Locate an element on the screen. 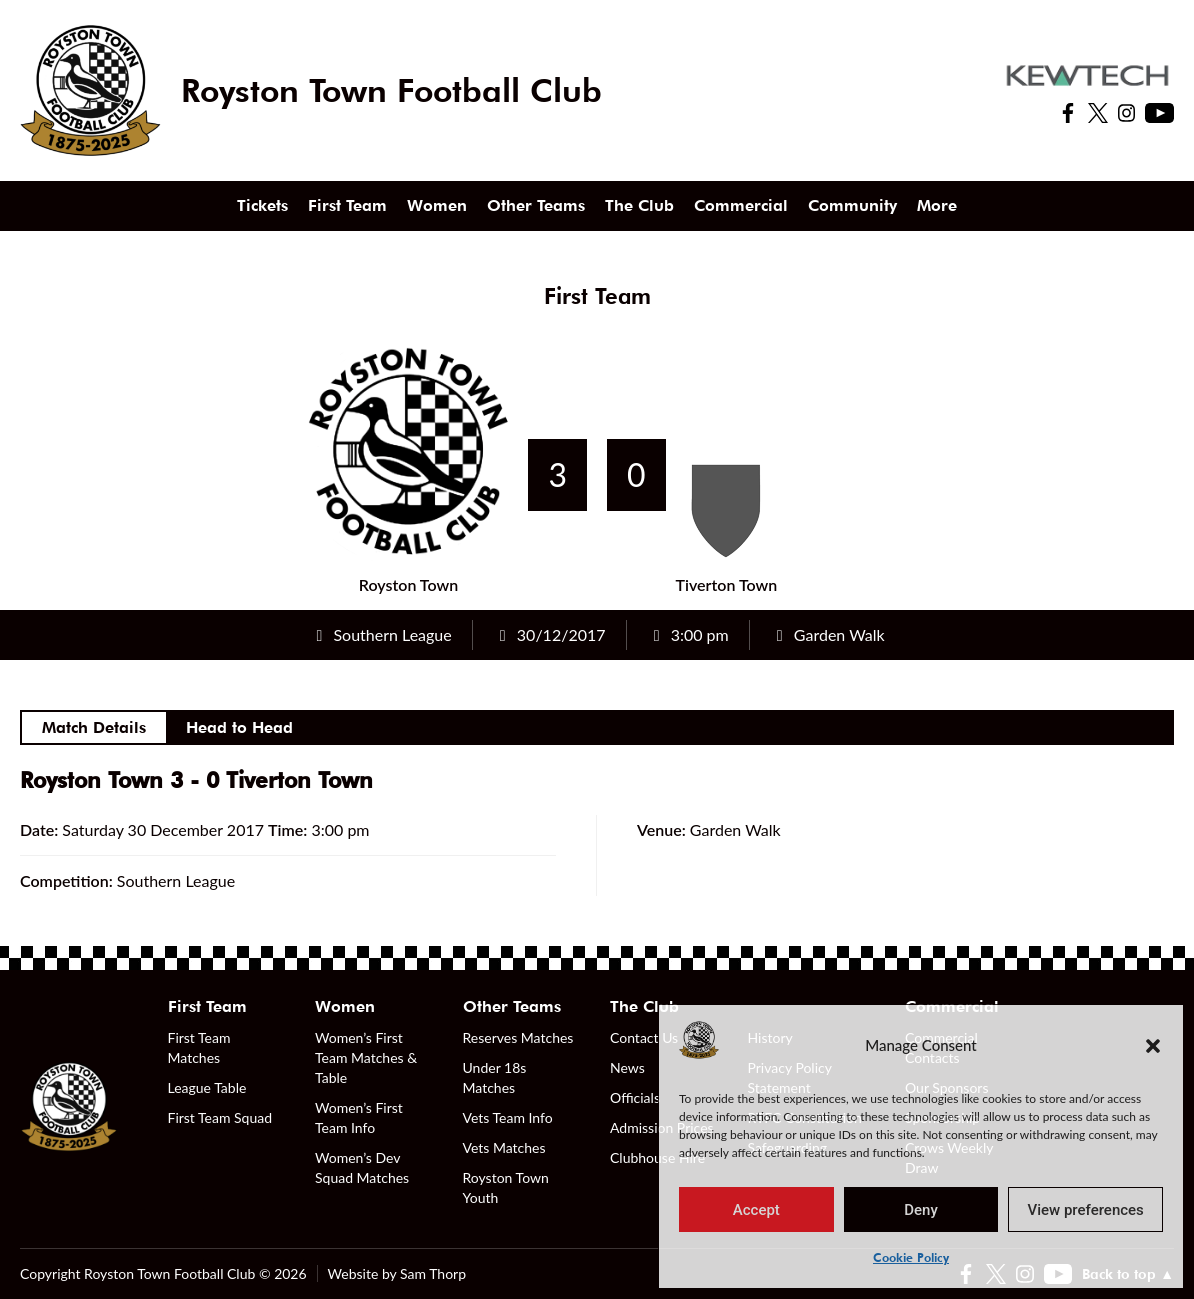  Deny is located at coordinates (921, 1210).